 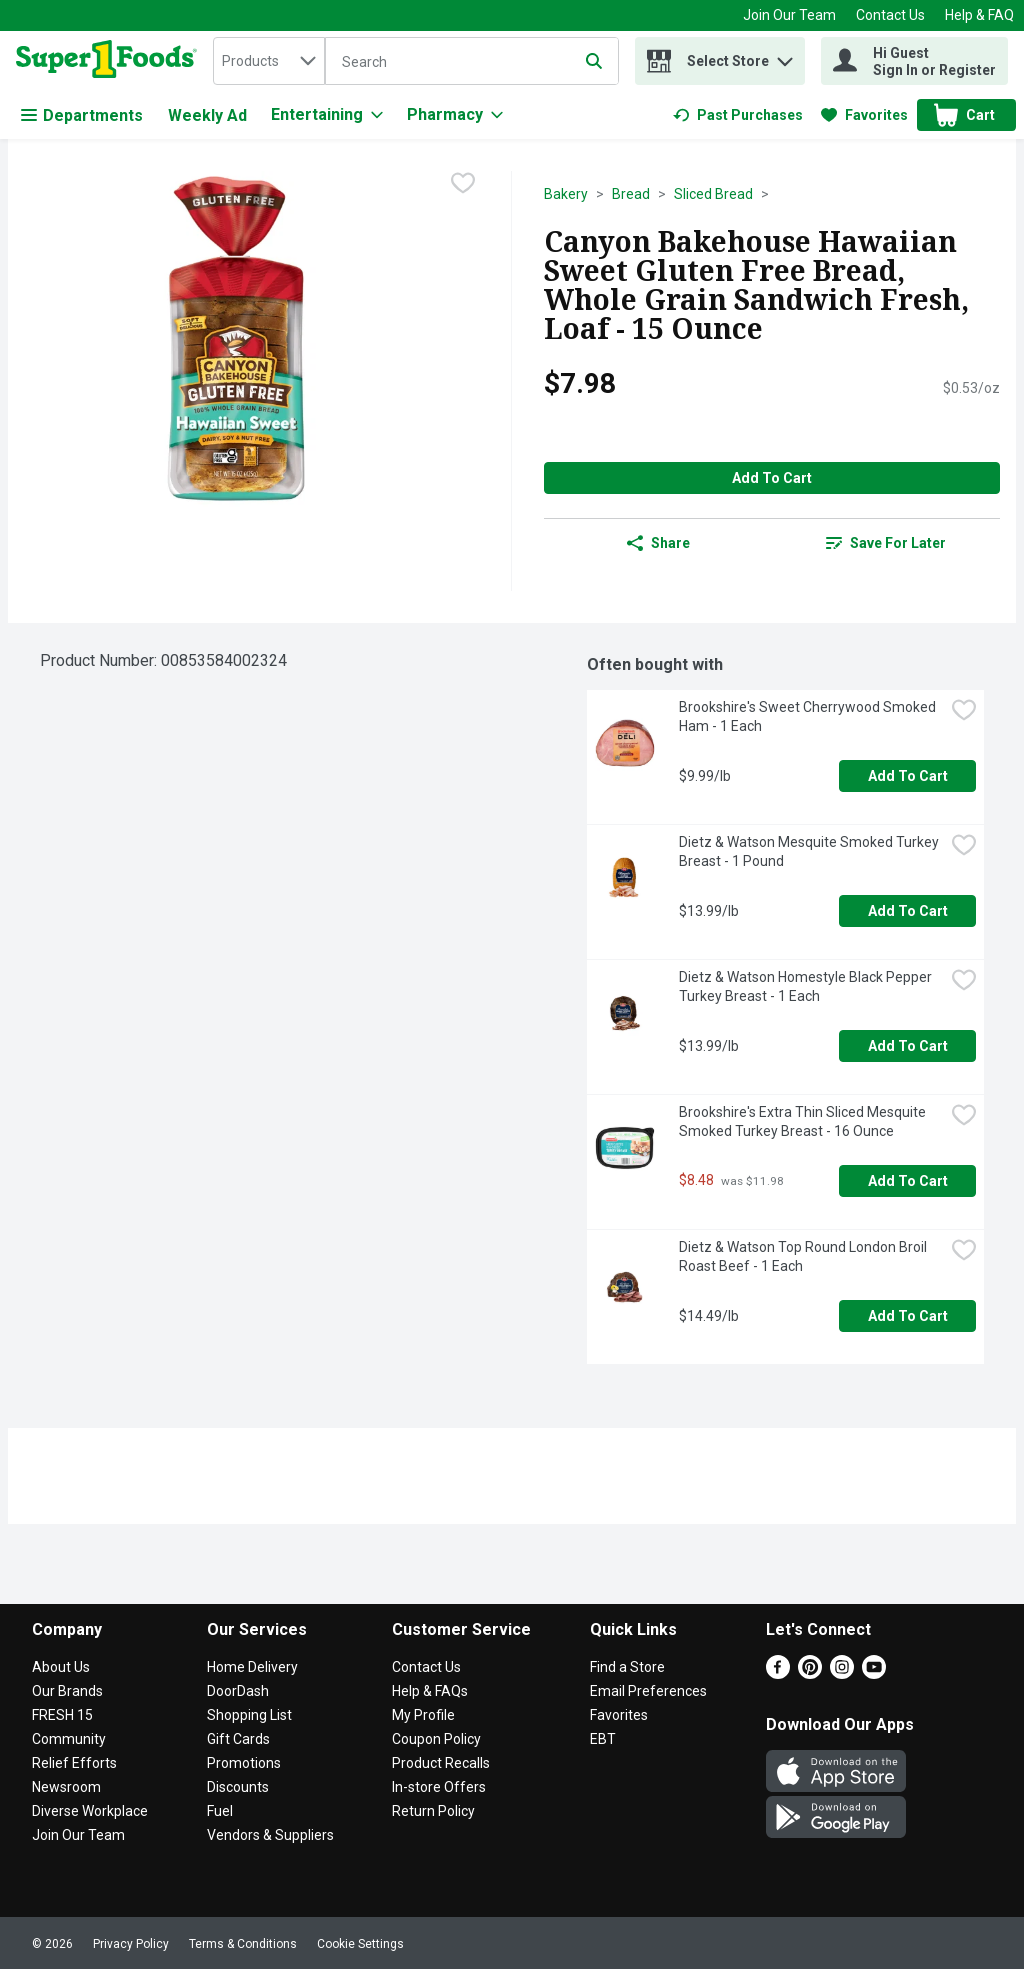 What do you see at coordinates (914, 61) in the screenshot?
I see `[Hi Guest Sign In or Register]` at bounding box center [914, 61].